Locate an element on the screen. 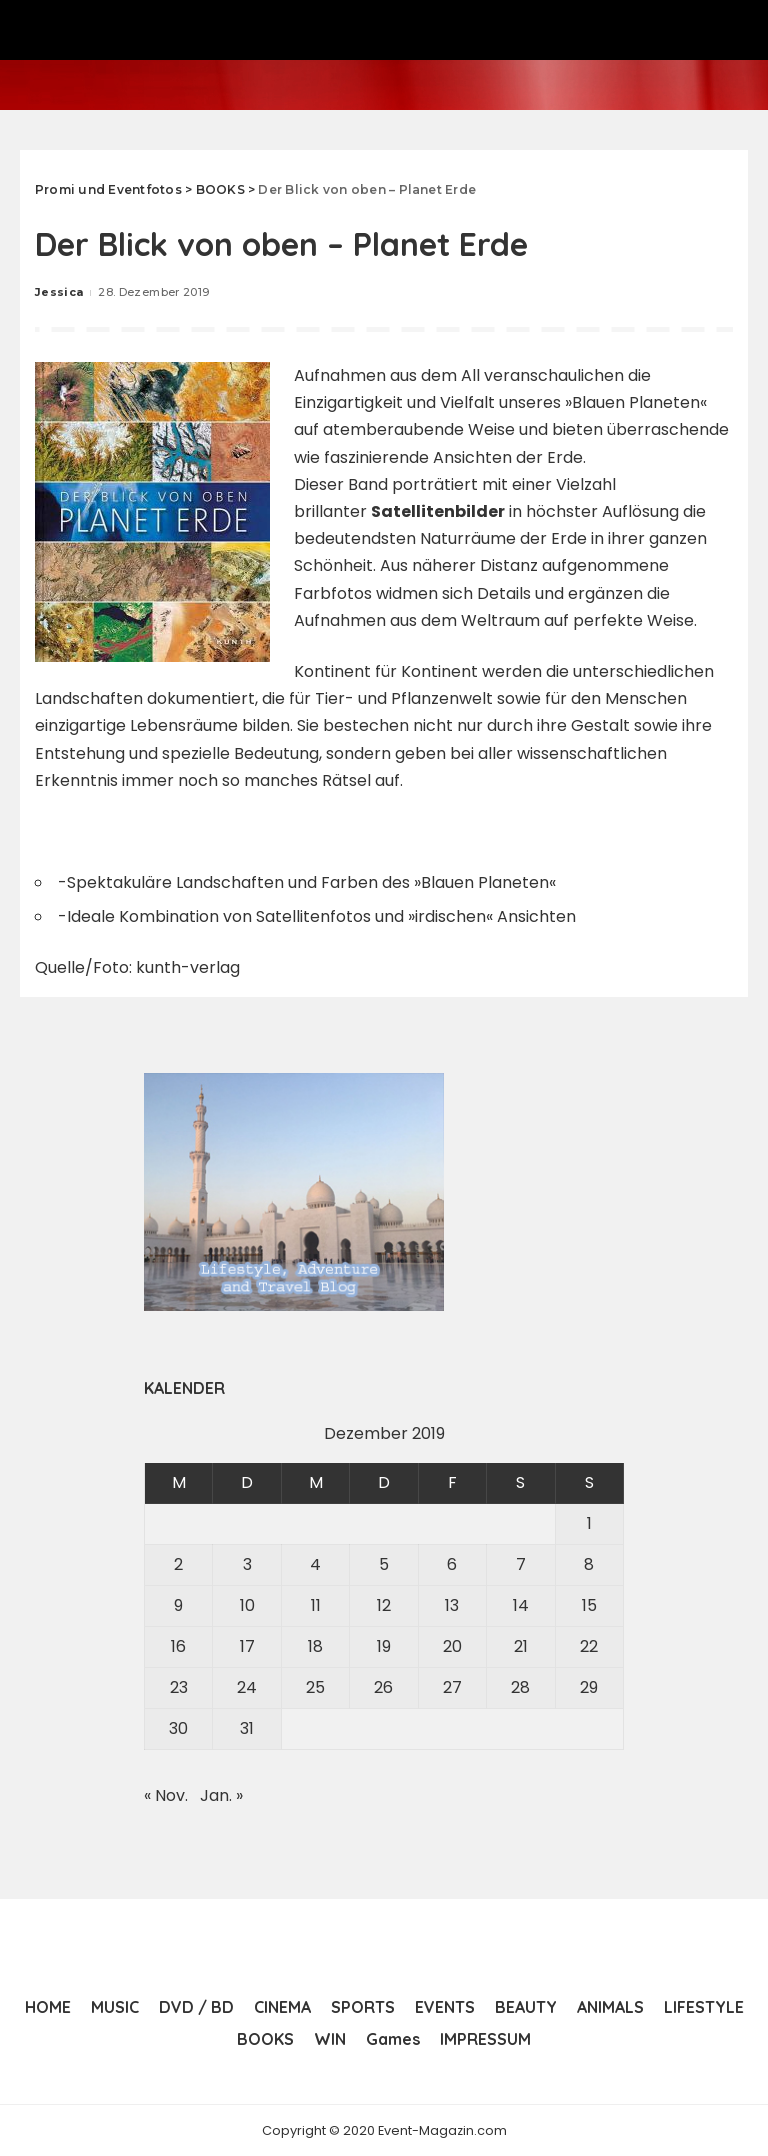 The height and width of the screenshot is (2156, 768). 4 [Beiträge veröffentlicht am 4. December 2019] is located at coordinates (315, 1564).